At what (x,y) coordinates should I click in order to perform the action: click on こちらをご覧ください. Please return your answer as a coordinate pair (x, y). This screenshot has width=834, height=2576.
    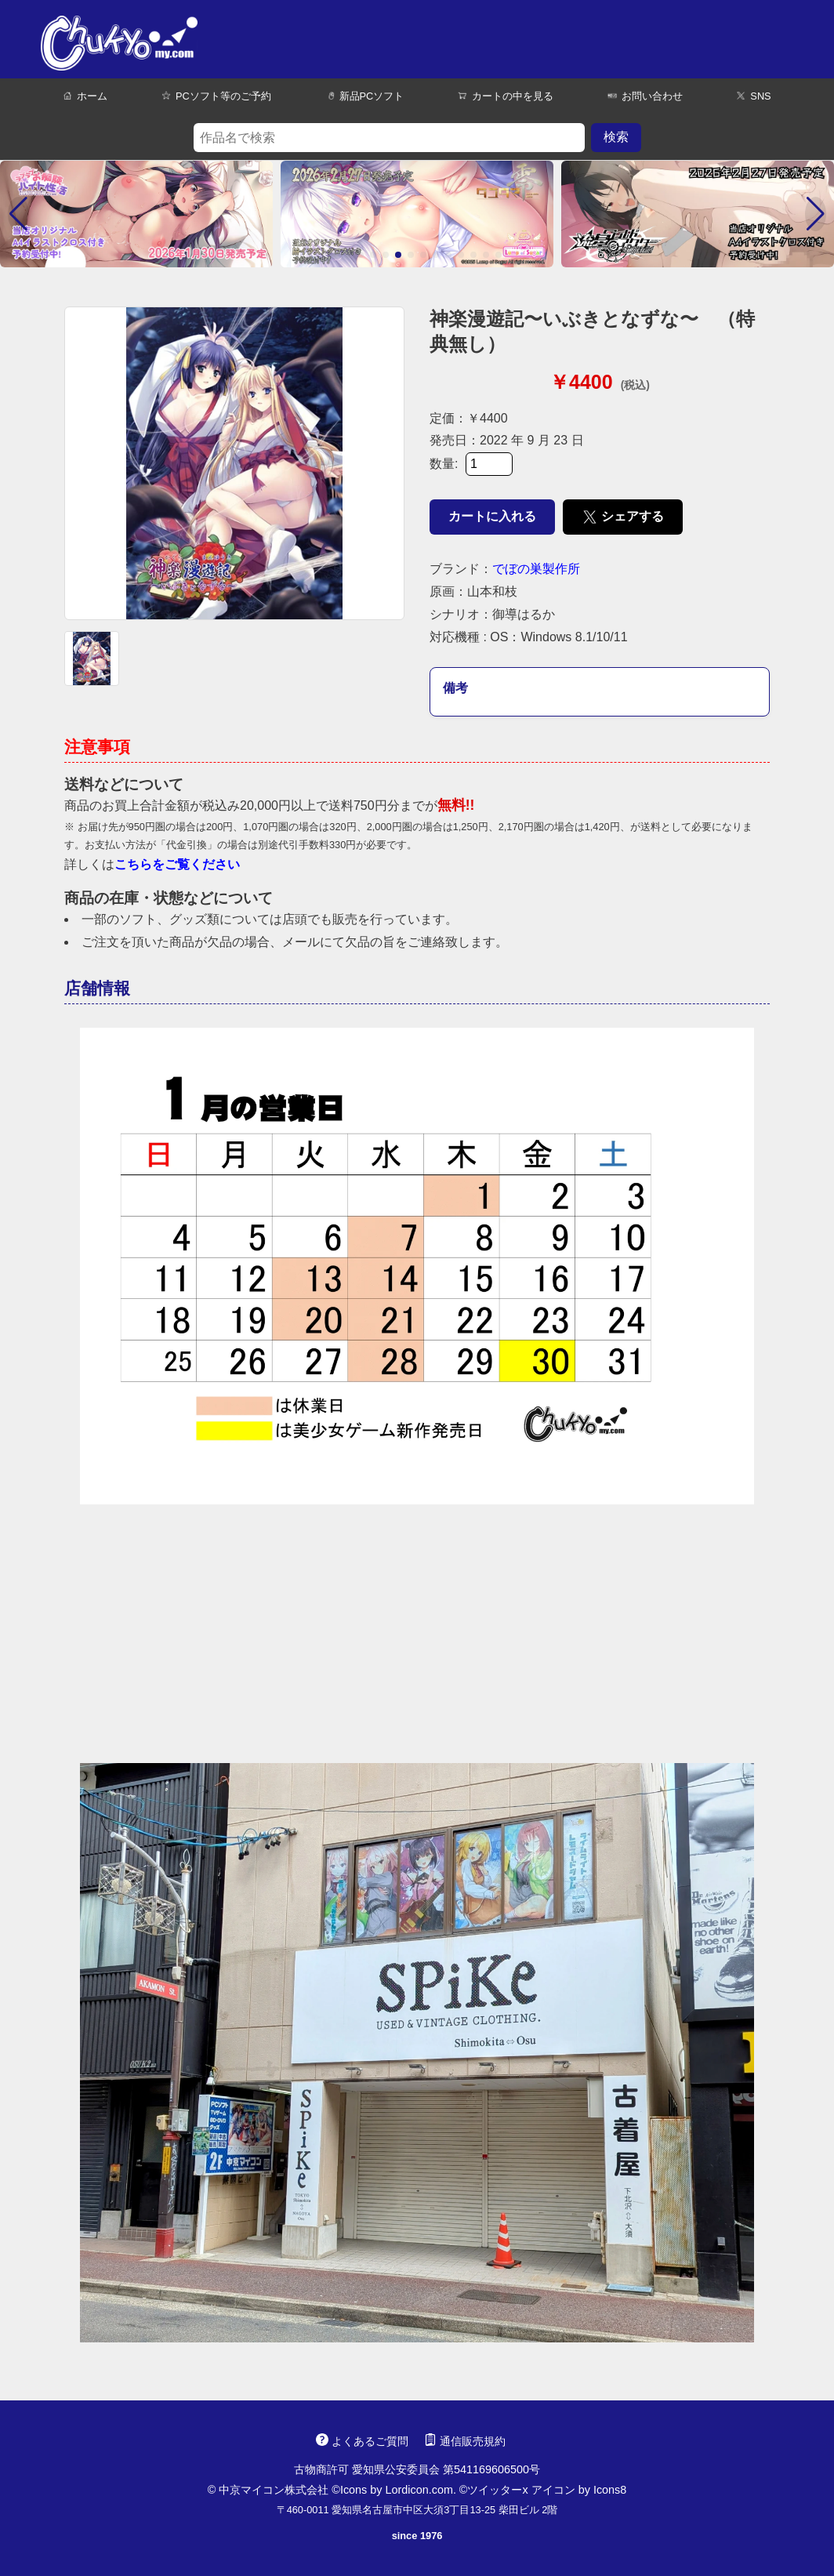
    Looking at the image, I should click on (177, 864).